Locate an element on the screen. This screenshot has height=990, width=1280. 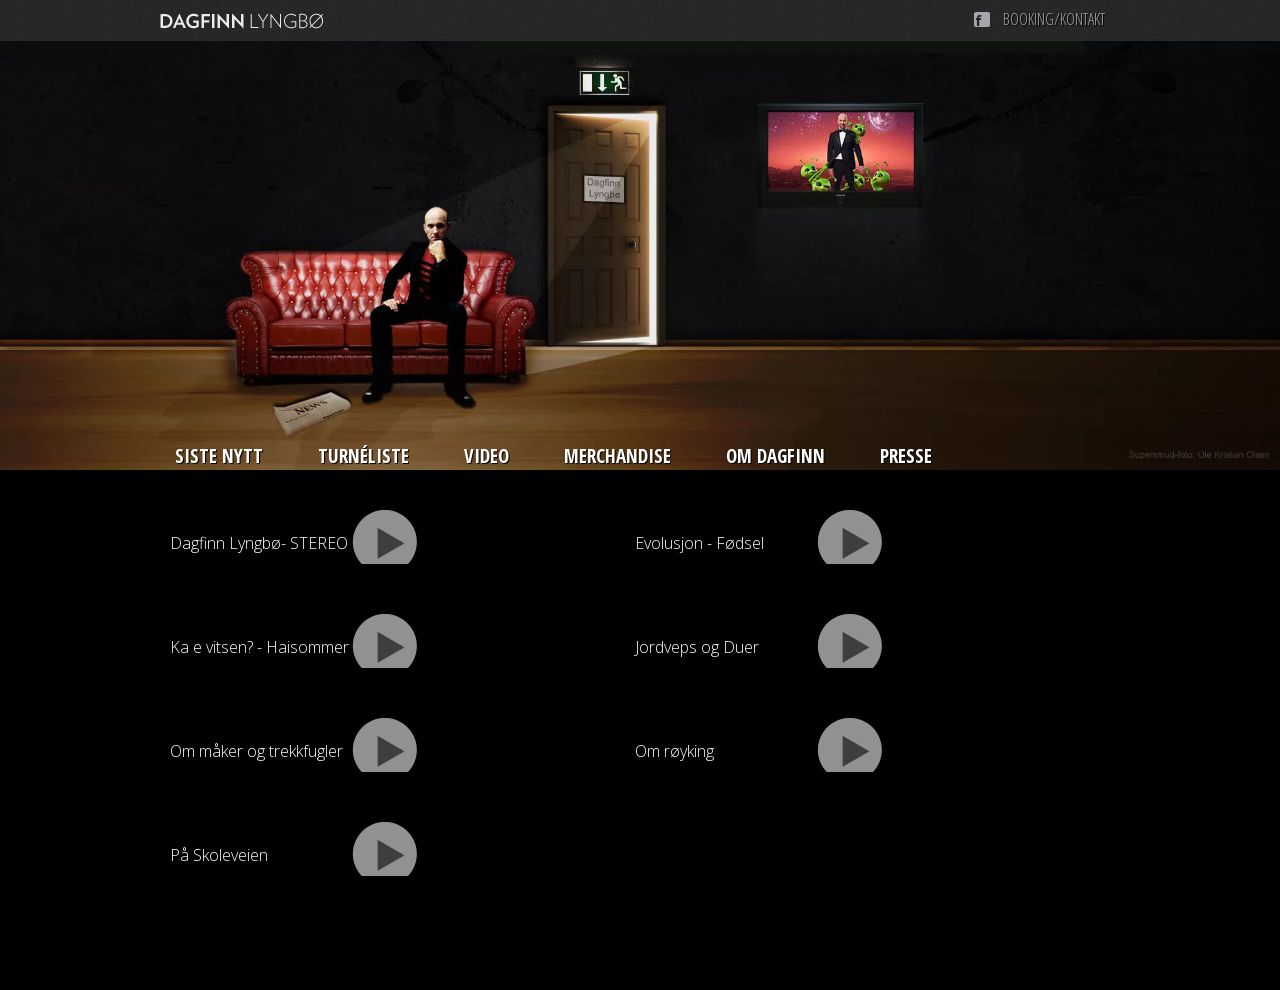
Presse is located at coordinates (906, 456).